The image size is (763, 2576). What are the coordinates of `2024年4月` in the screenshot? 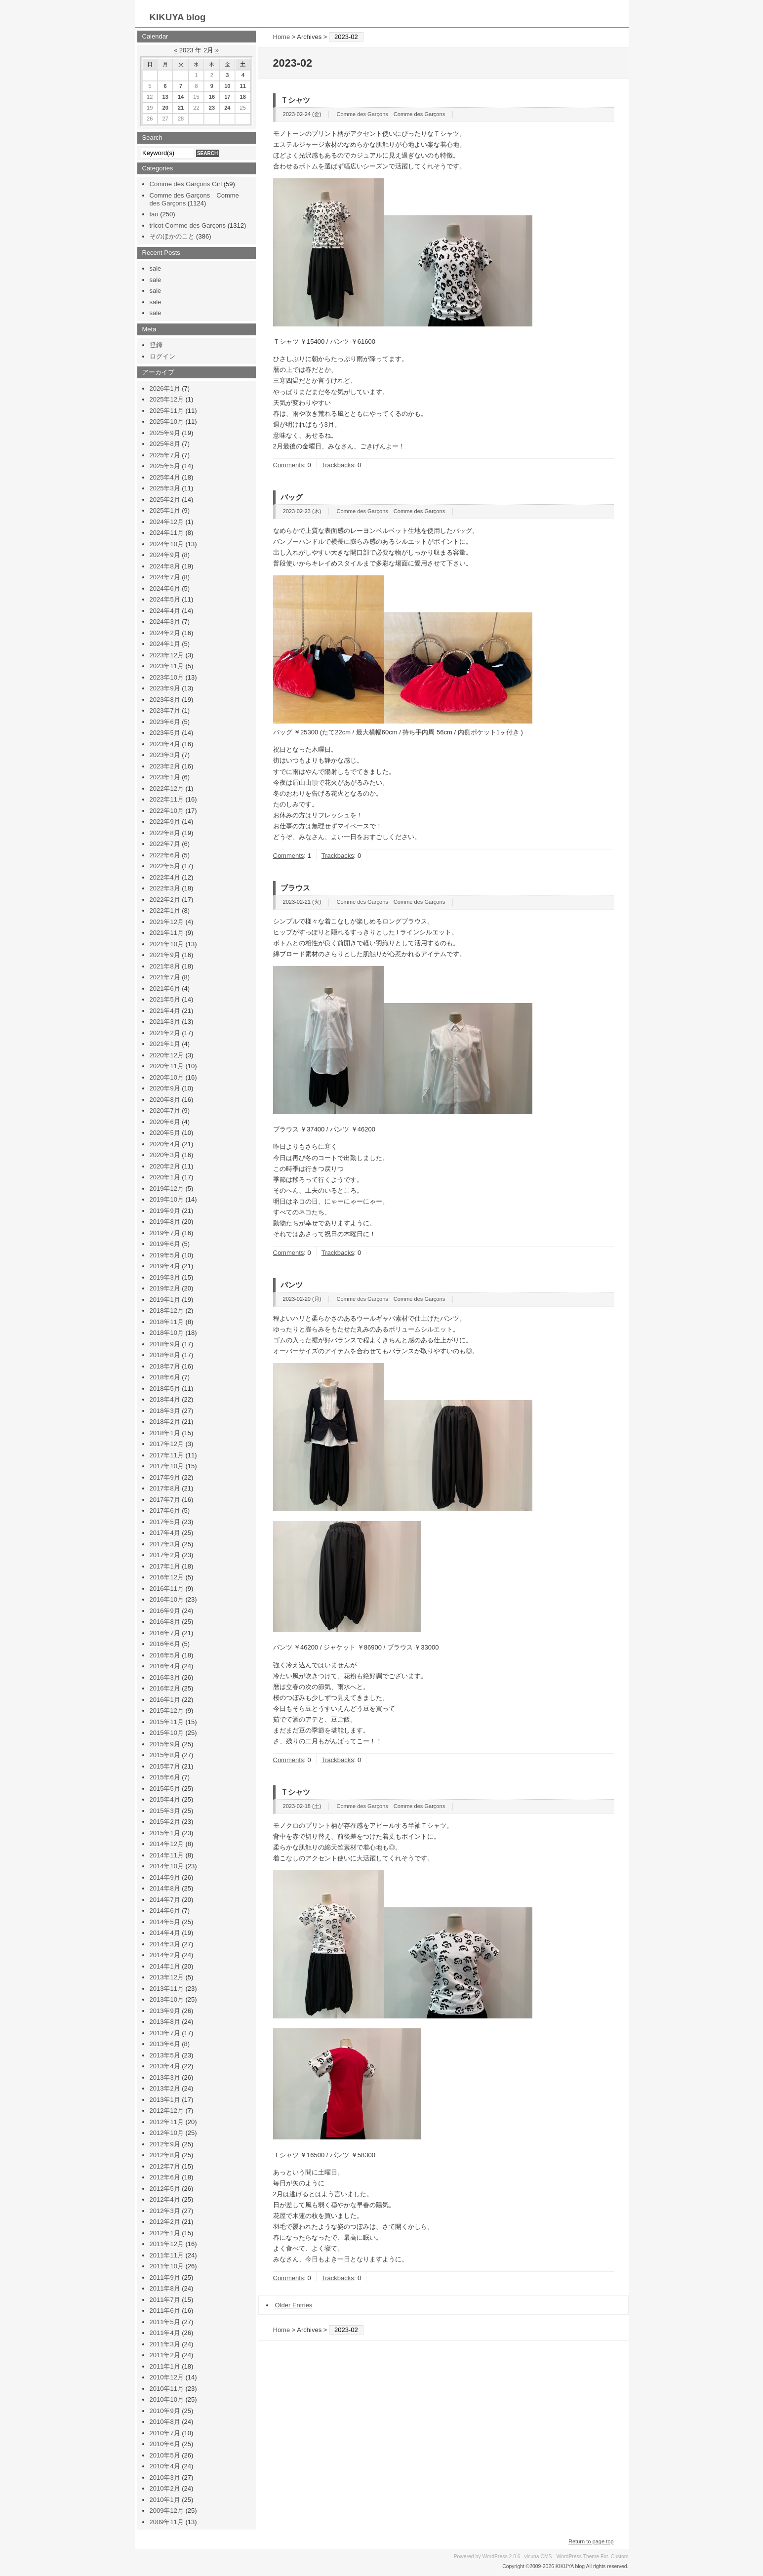 It's located at (165, 610).